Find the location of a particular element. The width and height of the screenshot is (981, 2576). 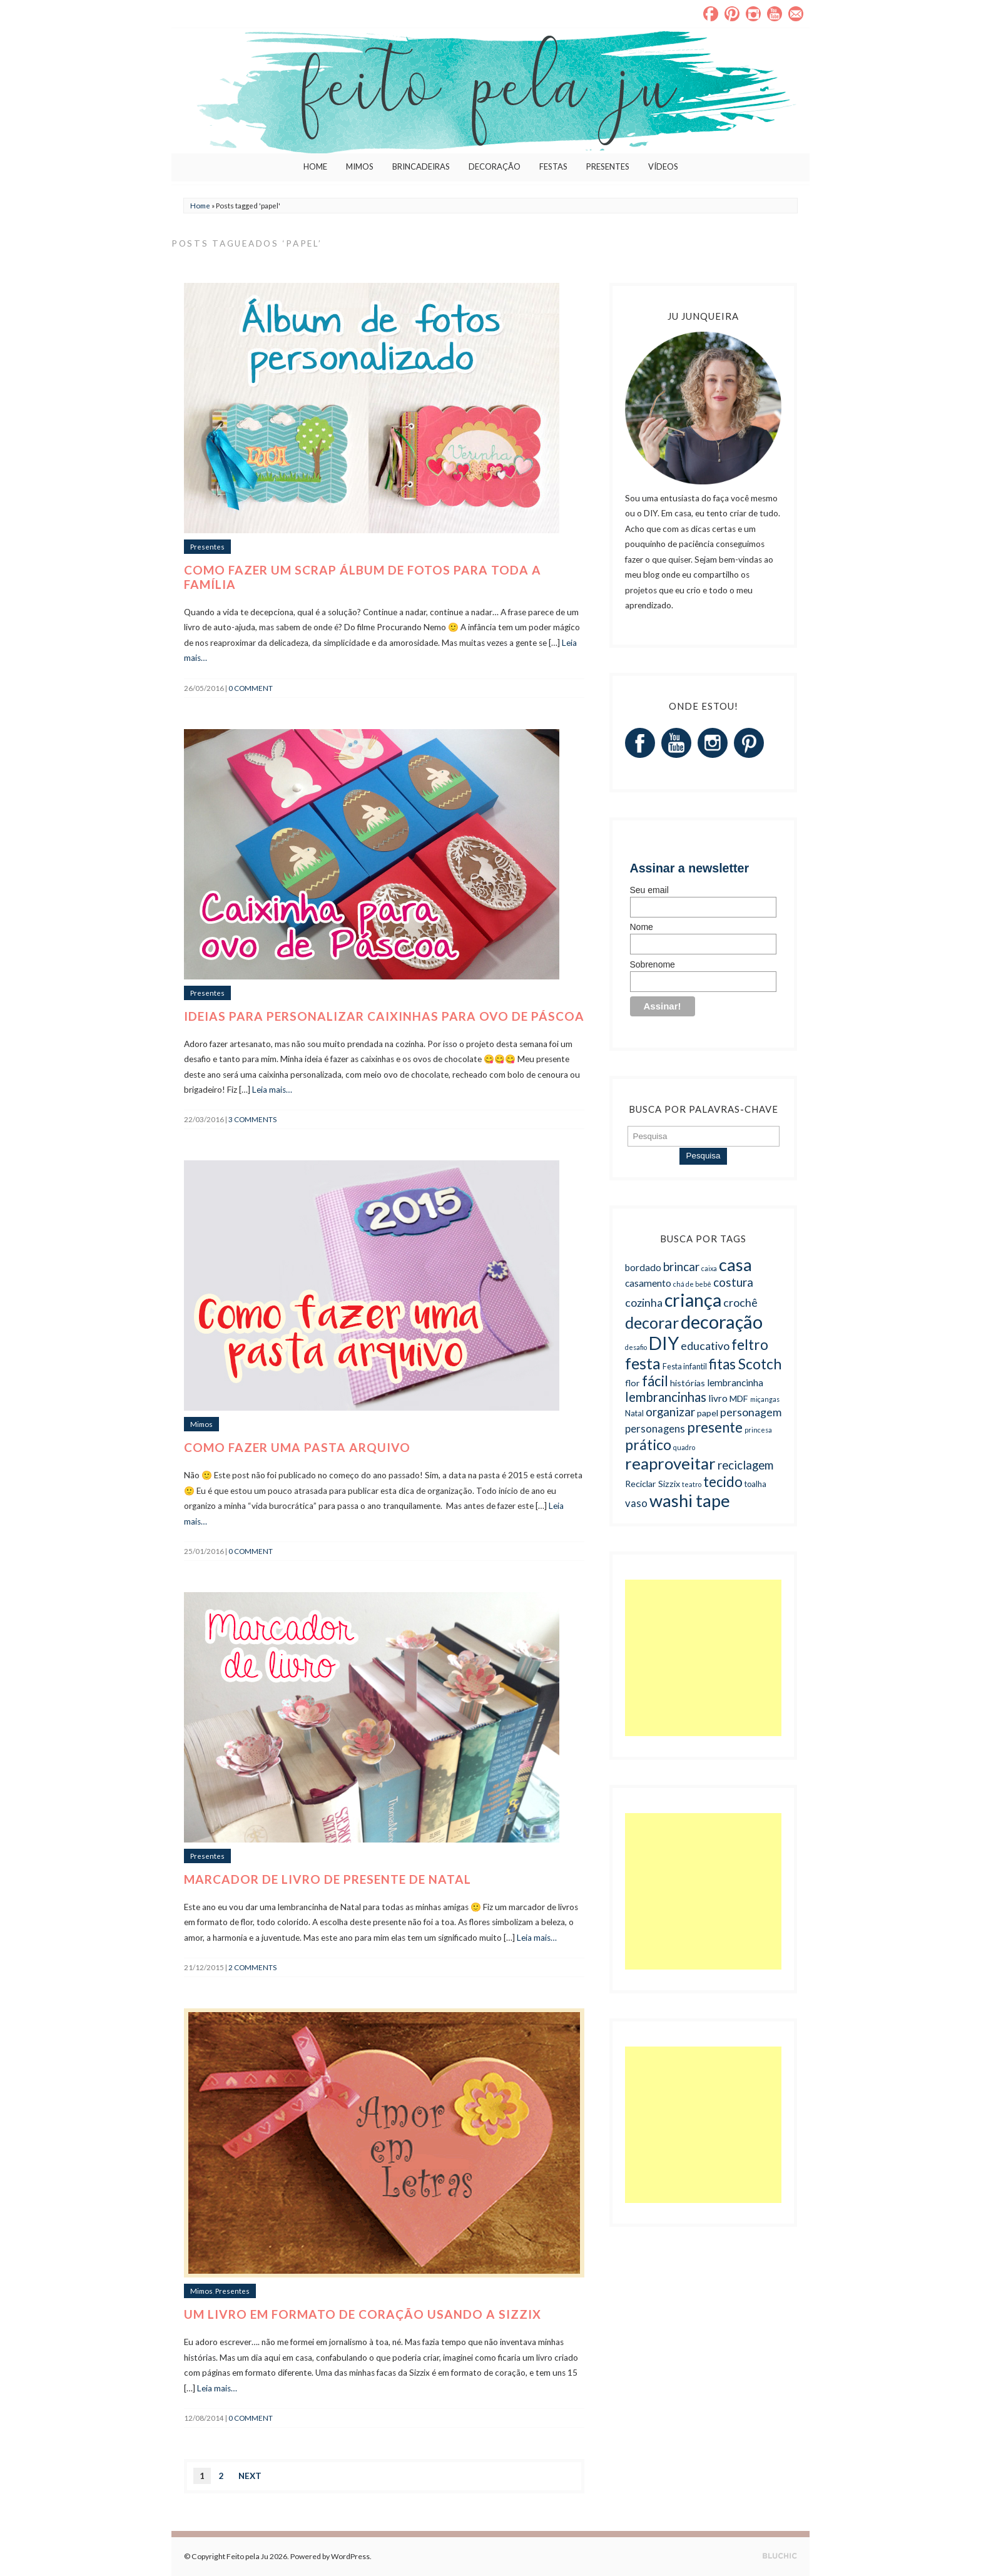

Email is located at coordinates (795, 13).